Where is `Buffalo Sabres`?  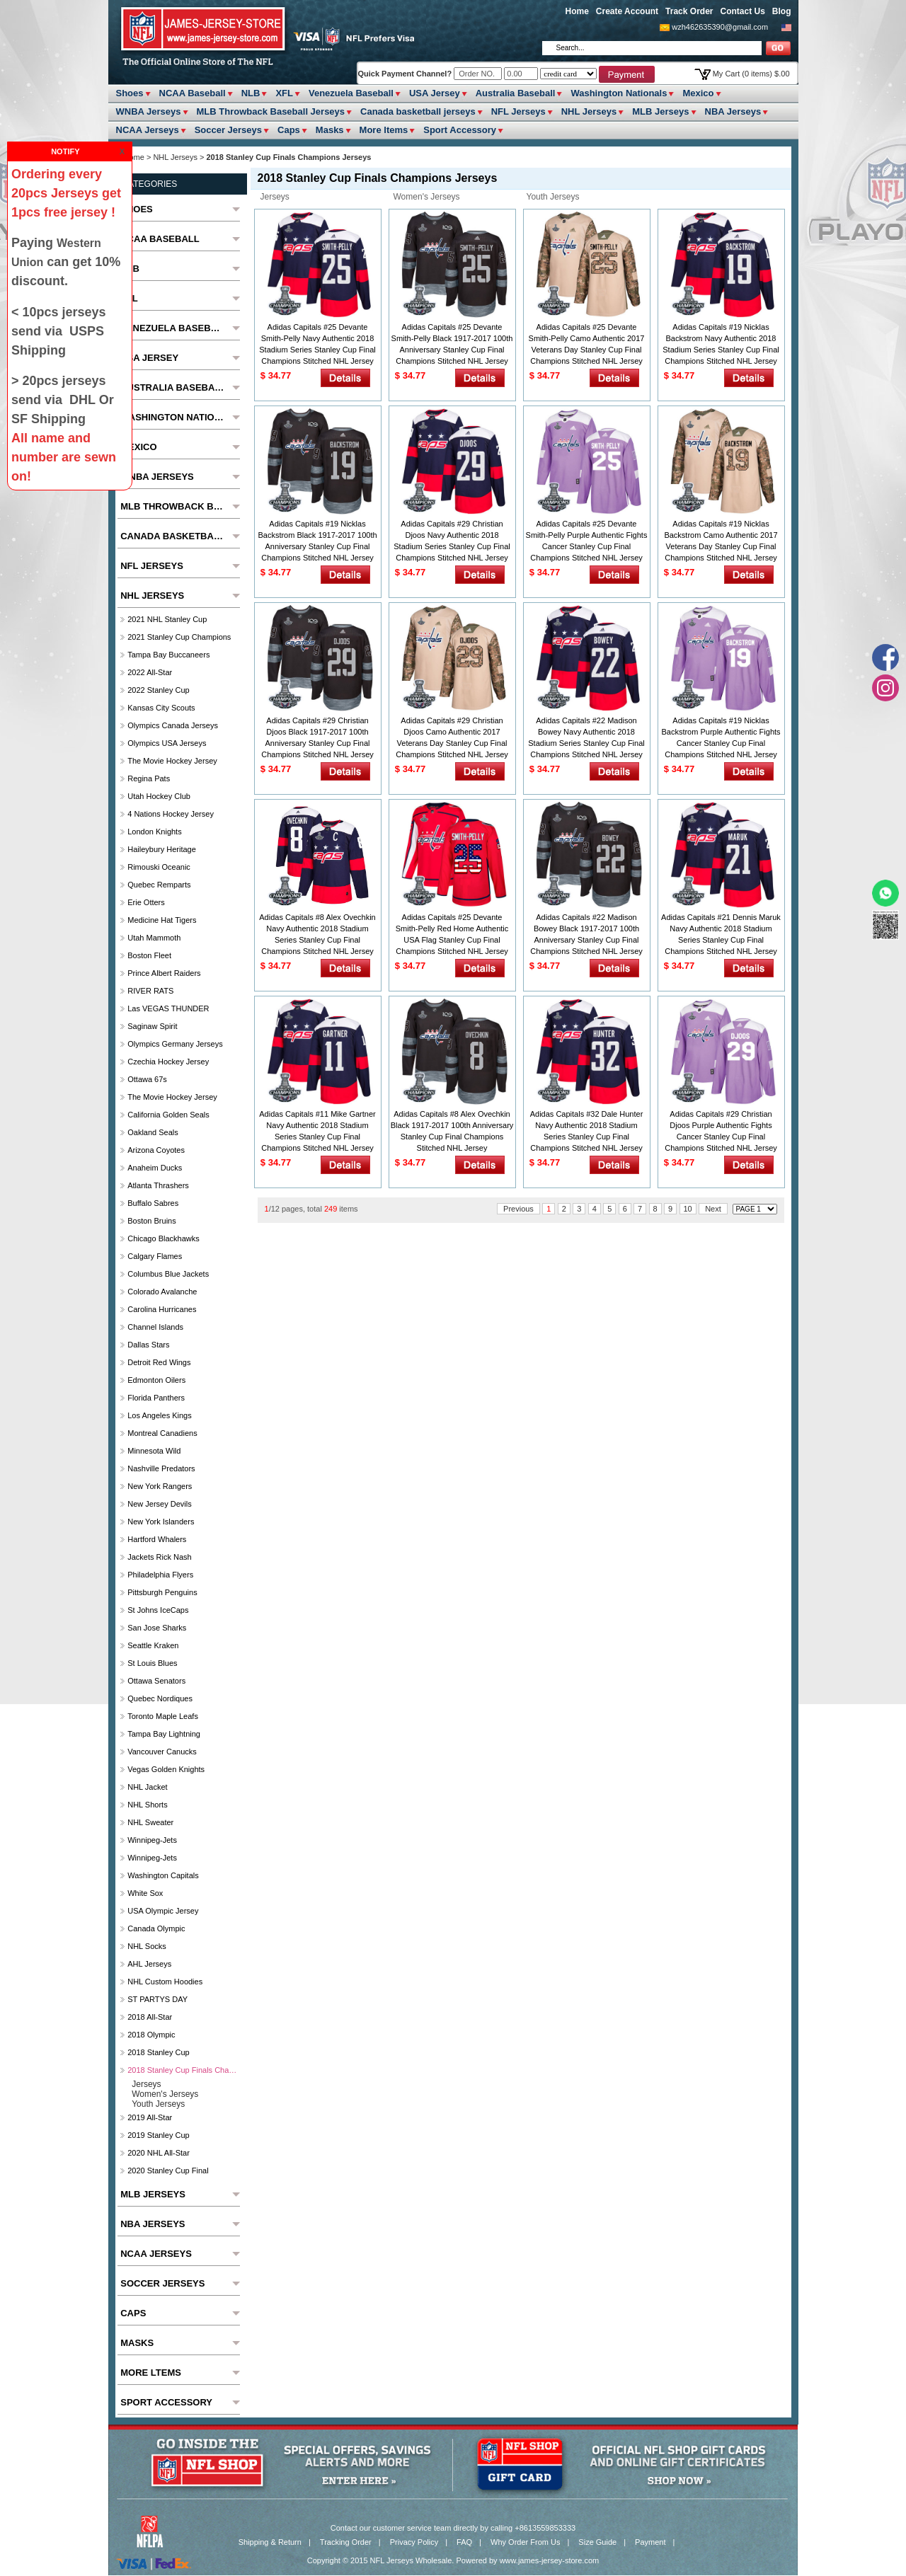 Buffalo Sabres is located at coordinates (152, 1203).